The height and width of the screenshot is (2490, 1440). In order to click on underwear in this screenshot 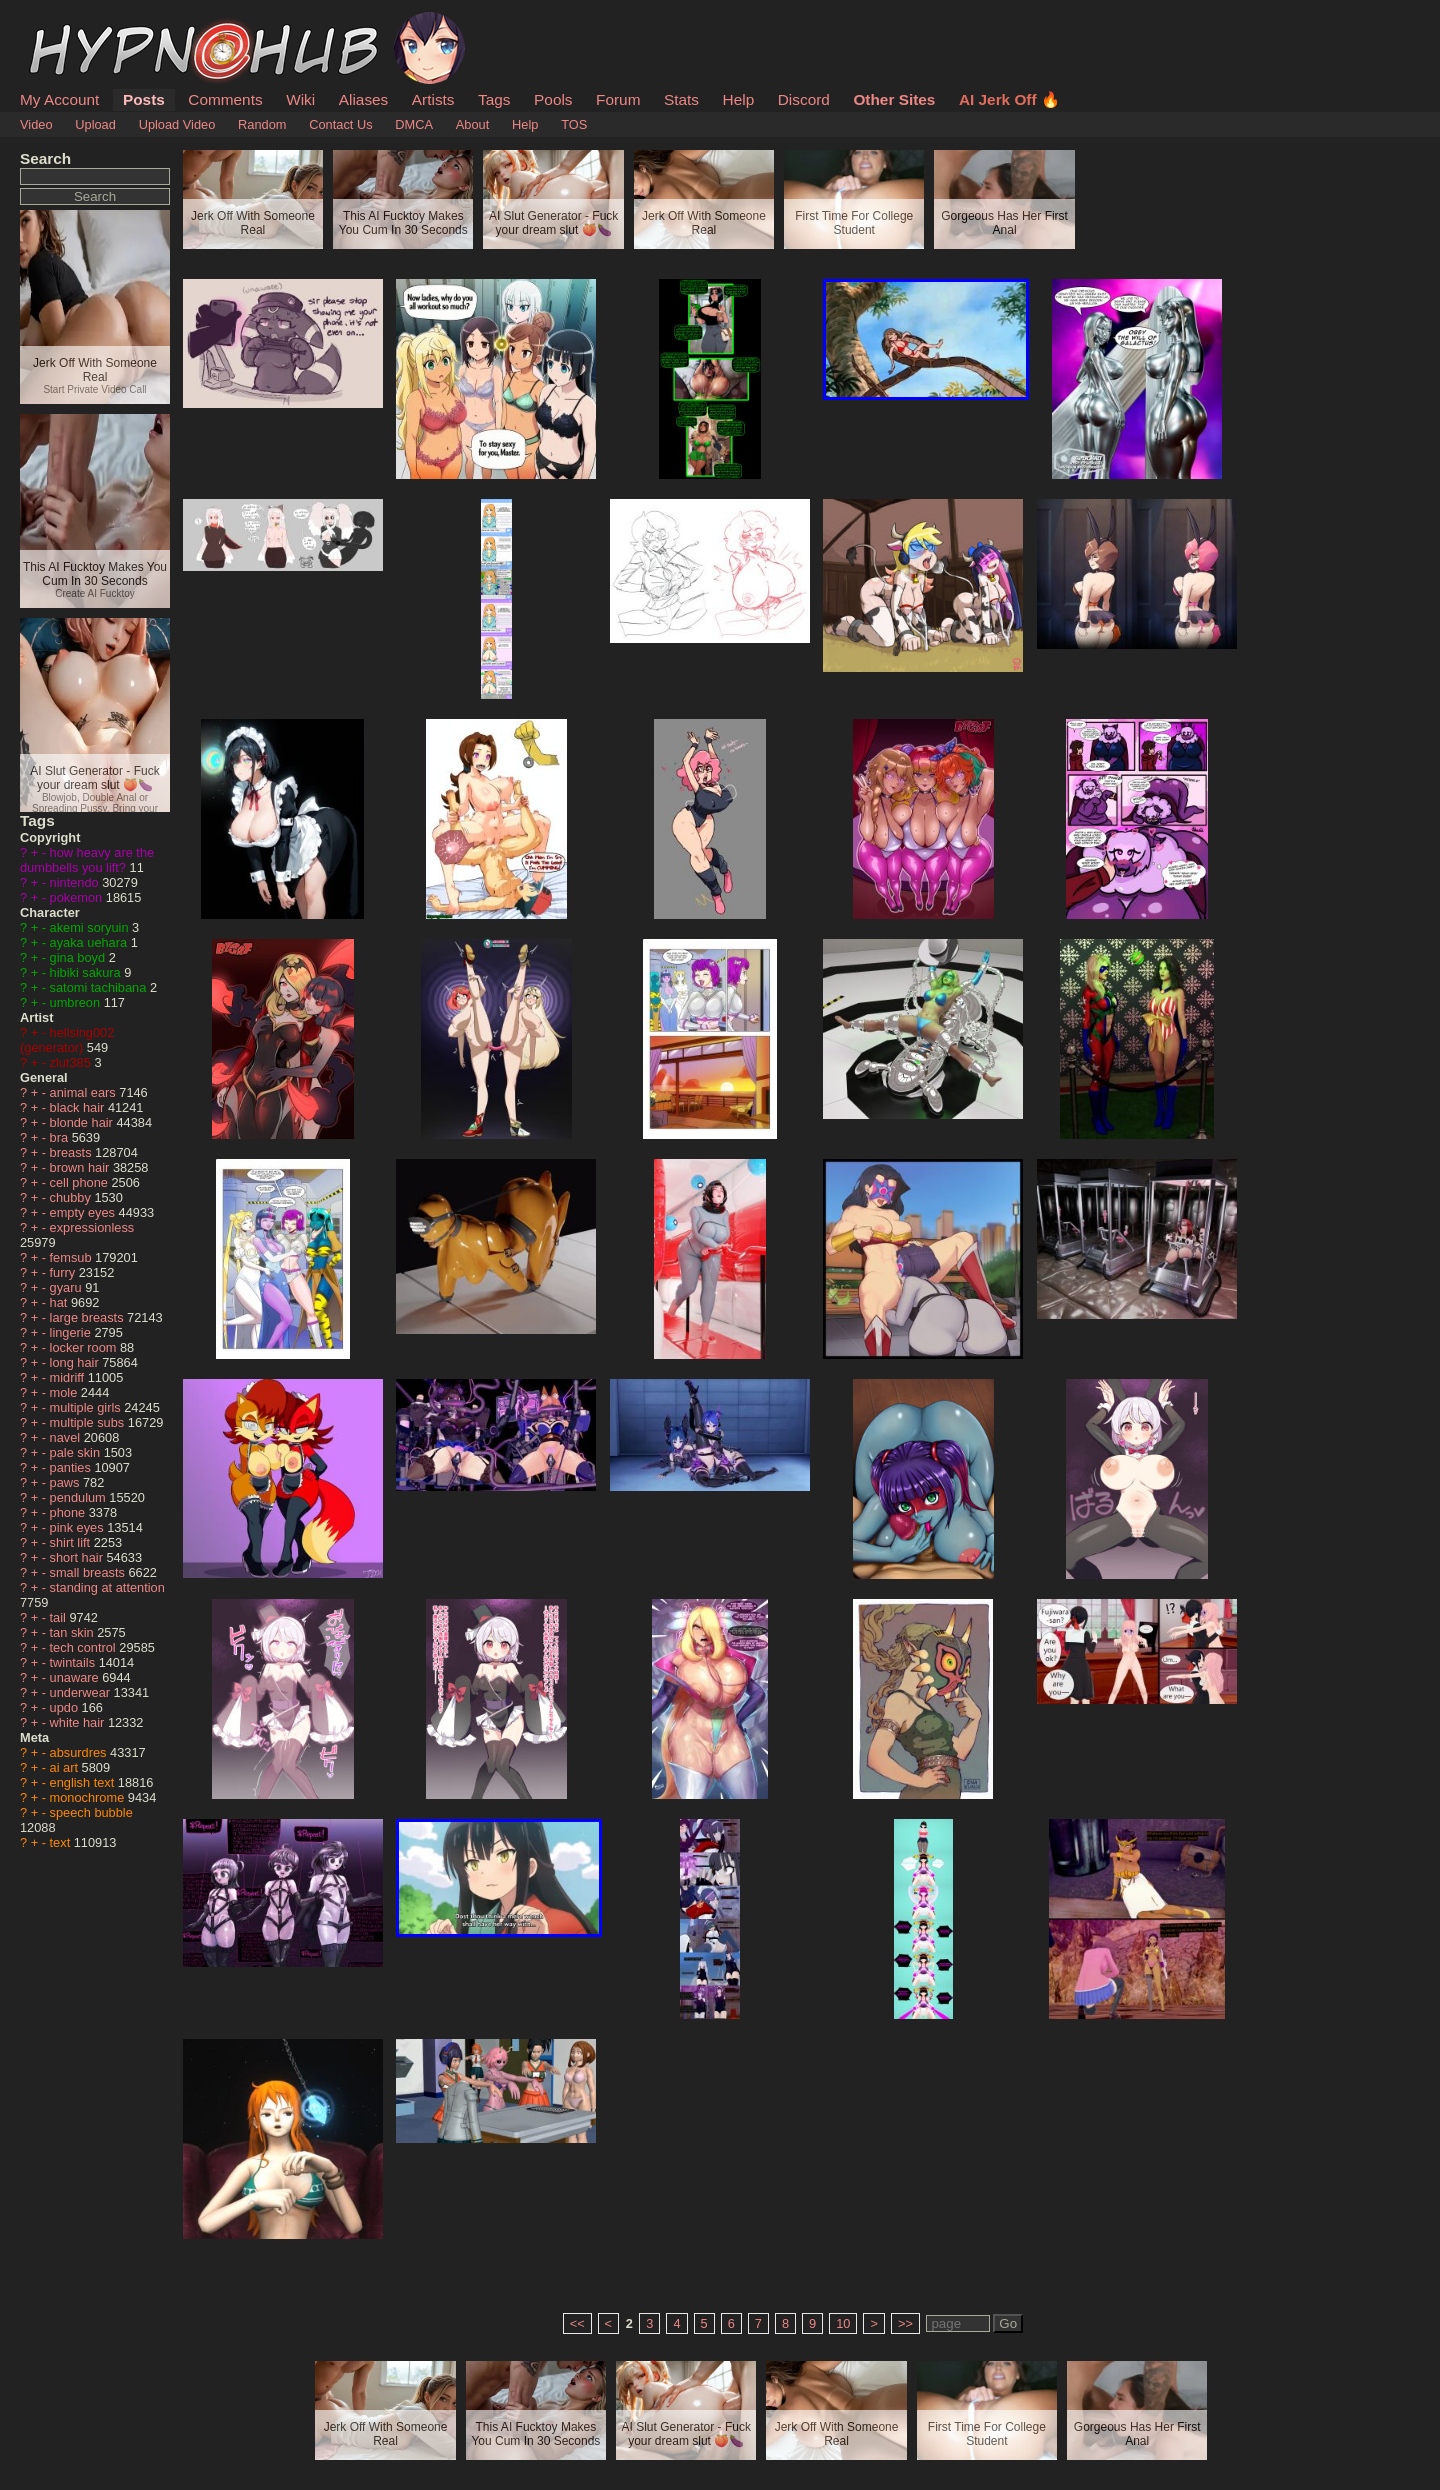, I will do `click(82, 1692)`.